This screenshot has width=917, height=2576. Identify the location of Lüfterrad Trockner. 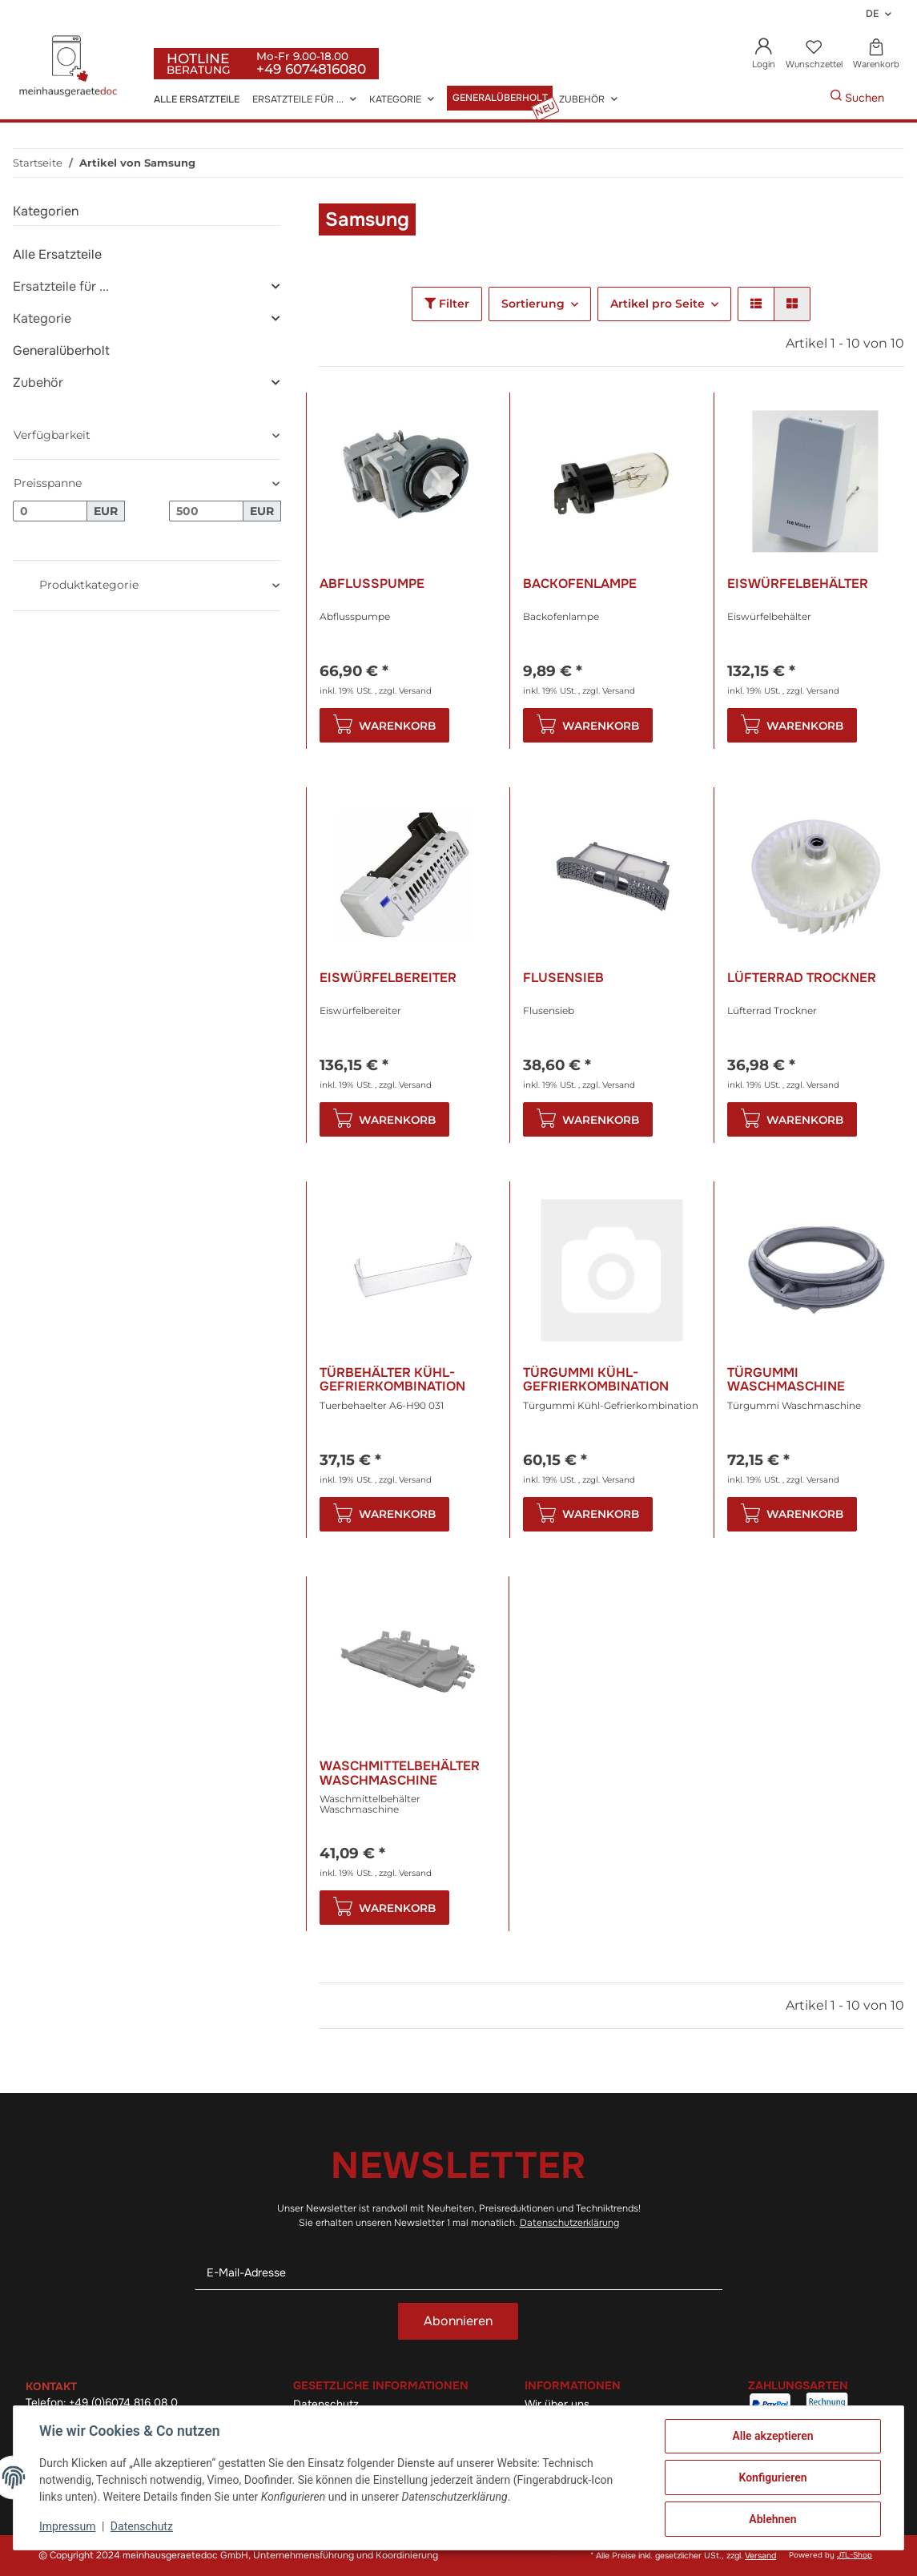
(801, 978).